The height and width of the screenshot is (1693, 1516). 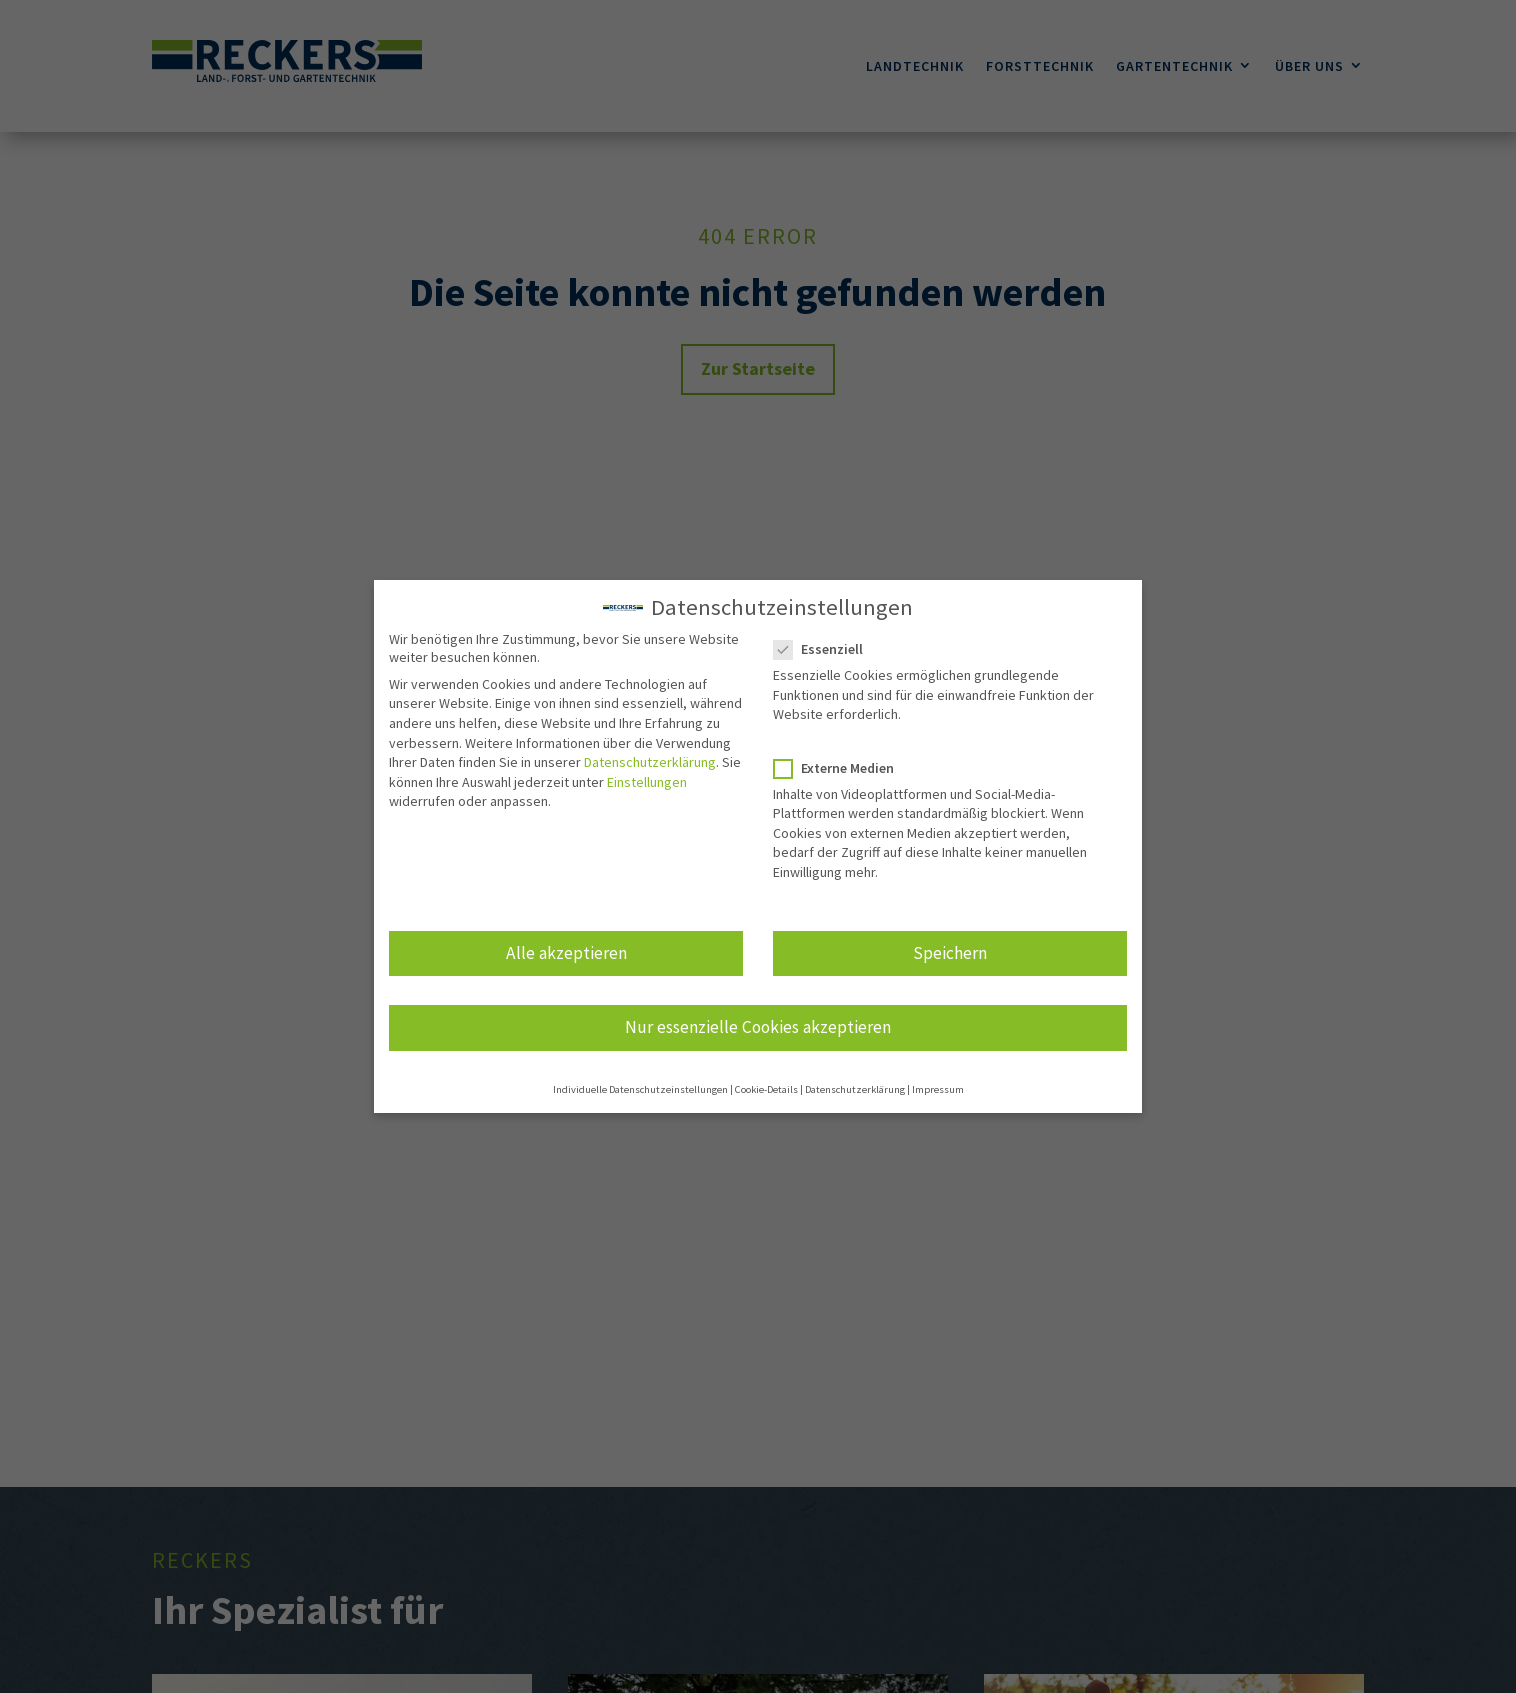 I want to click on Impressum [button], so click(x=938, y=1084).